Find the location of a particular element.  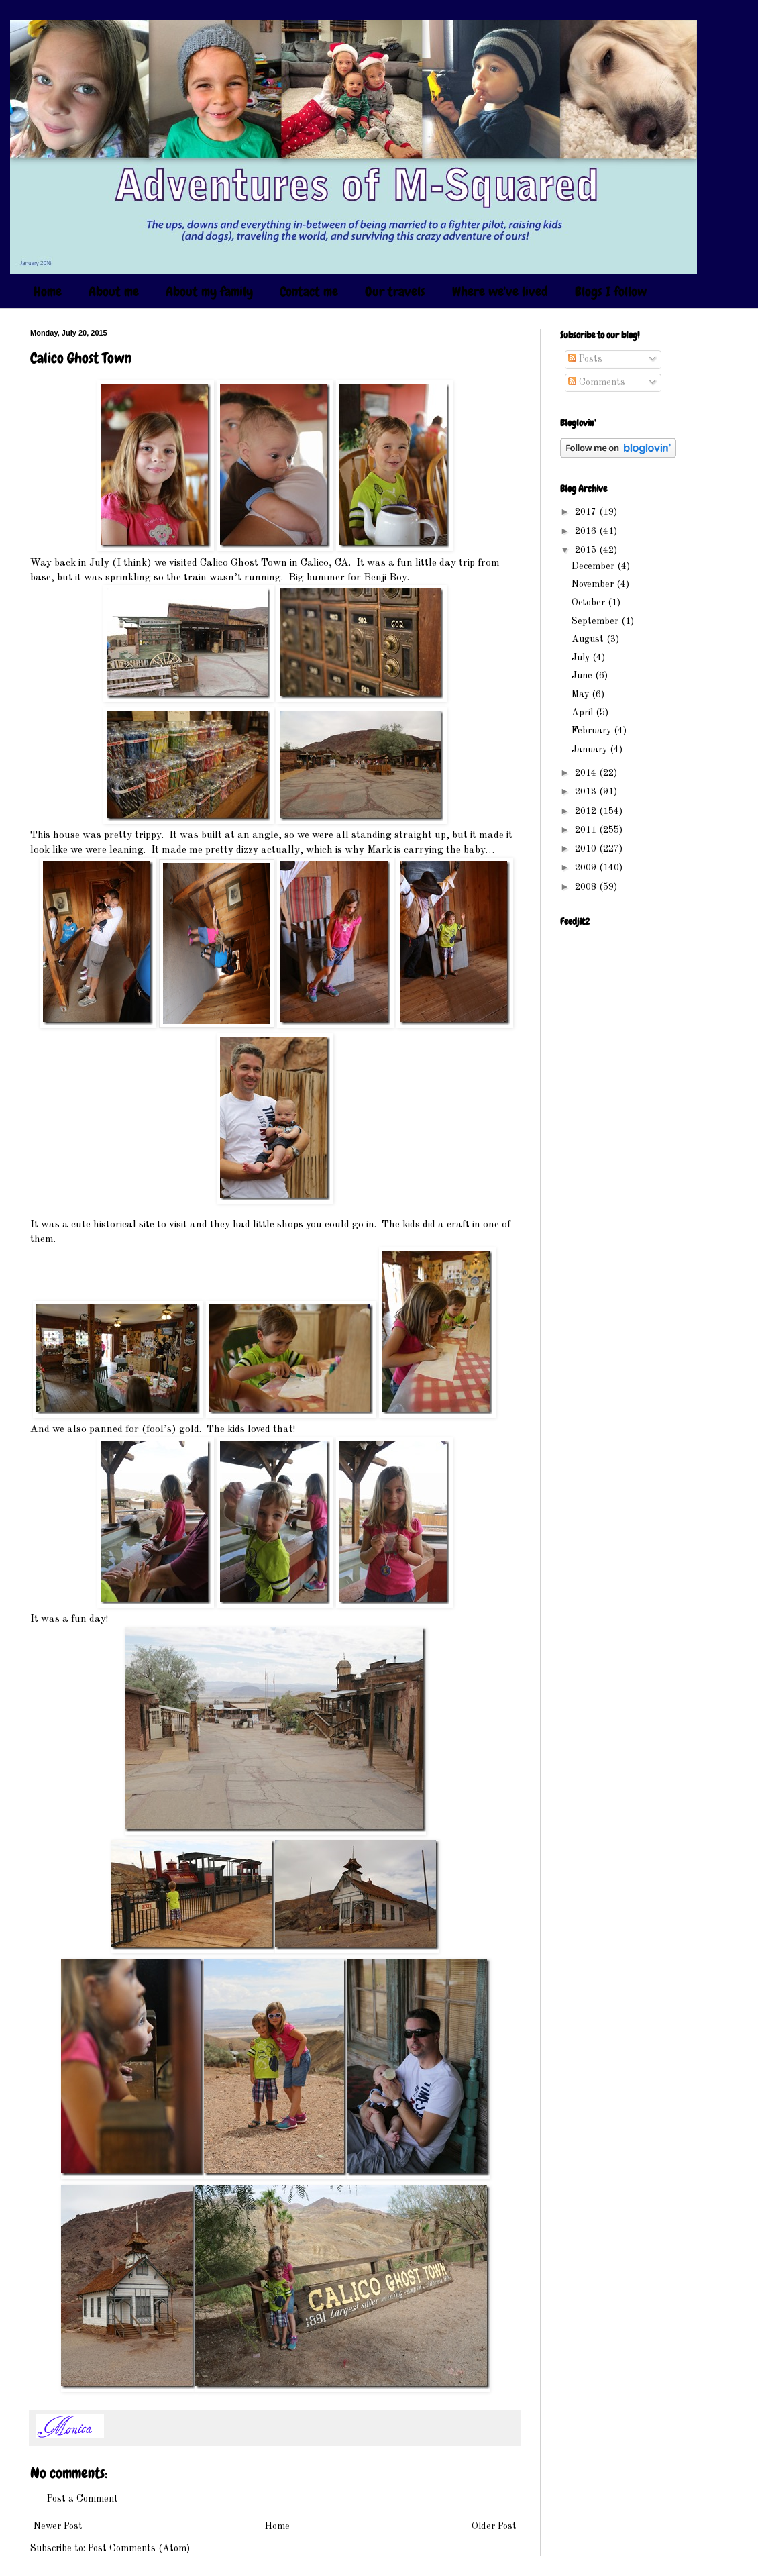

December is located at coordinates (594, 566).